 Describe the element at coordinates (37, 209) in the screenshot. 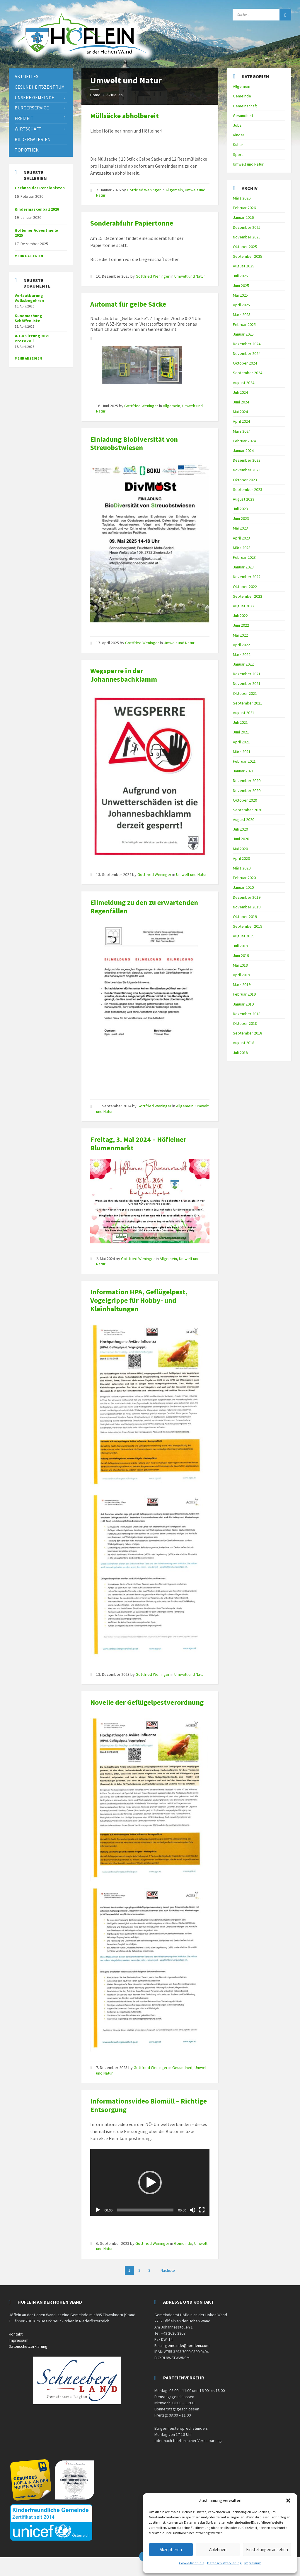

I see `Kindermaskenball 2026` at that location.